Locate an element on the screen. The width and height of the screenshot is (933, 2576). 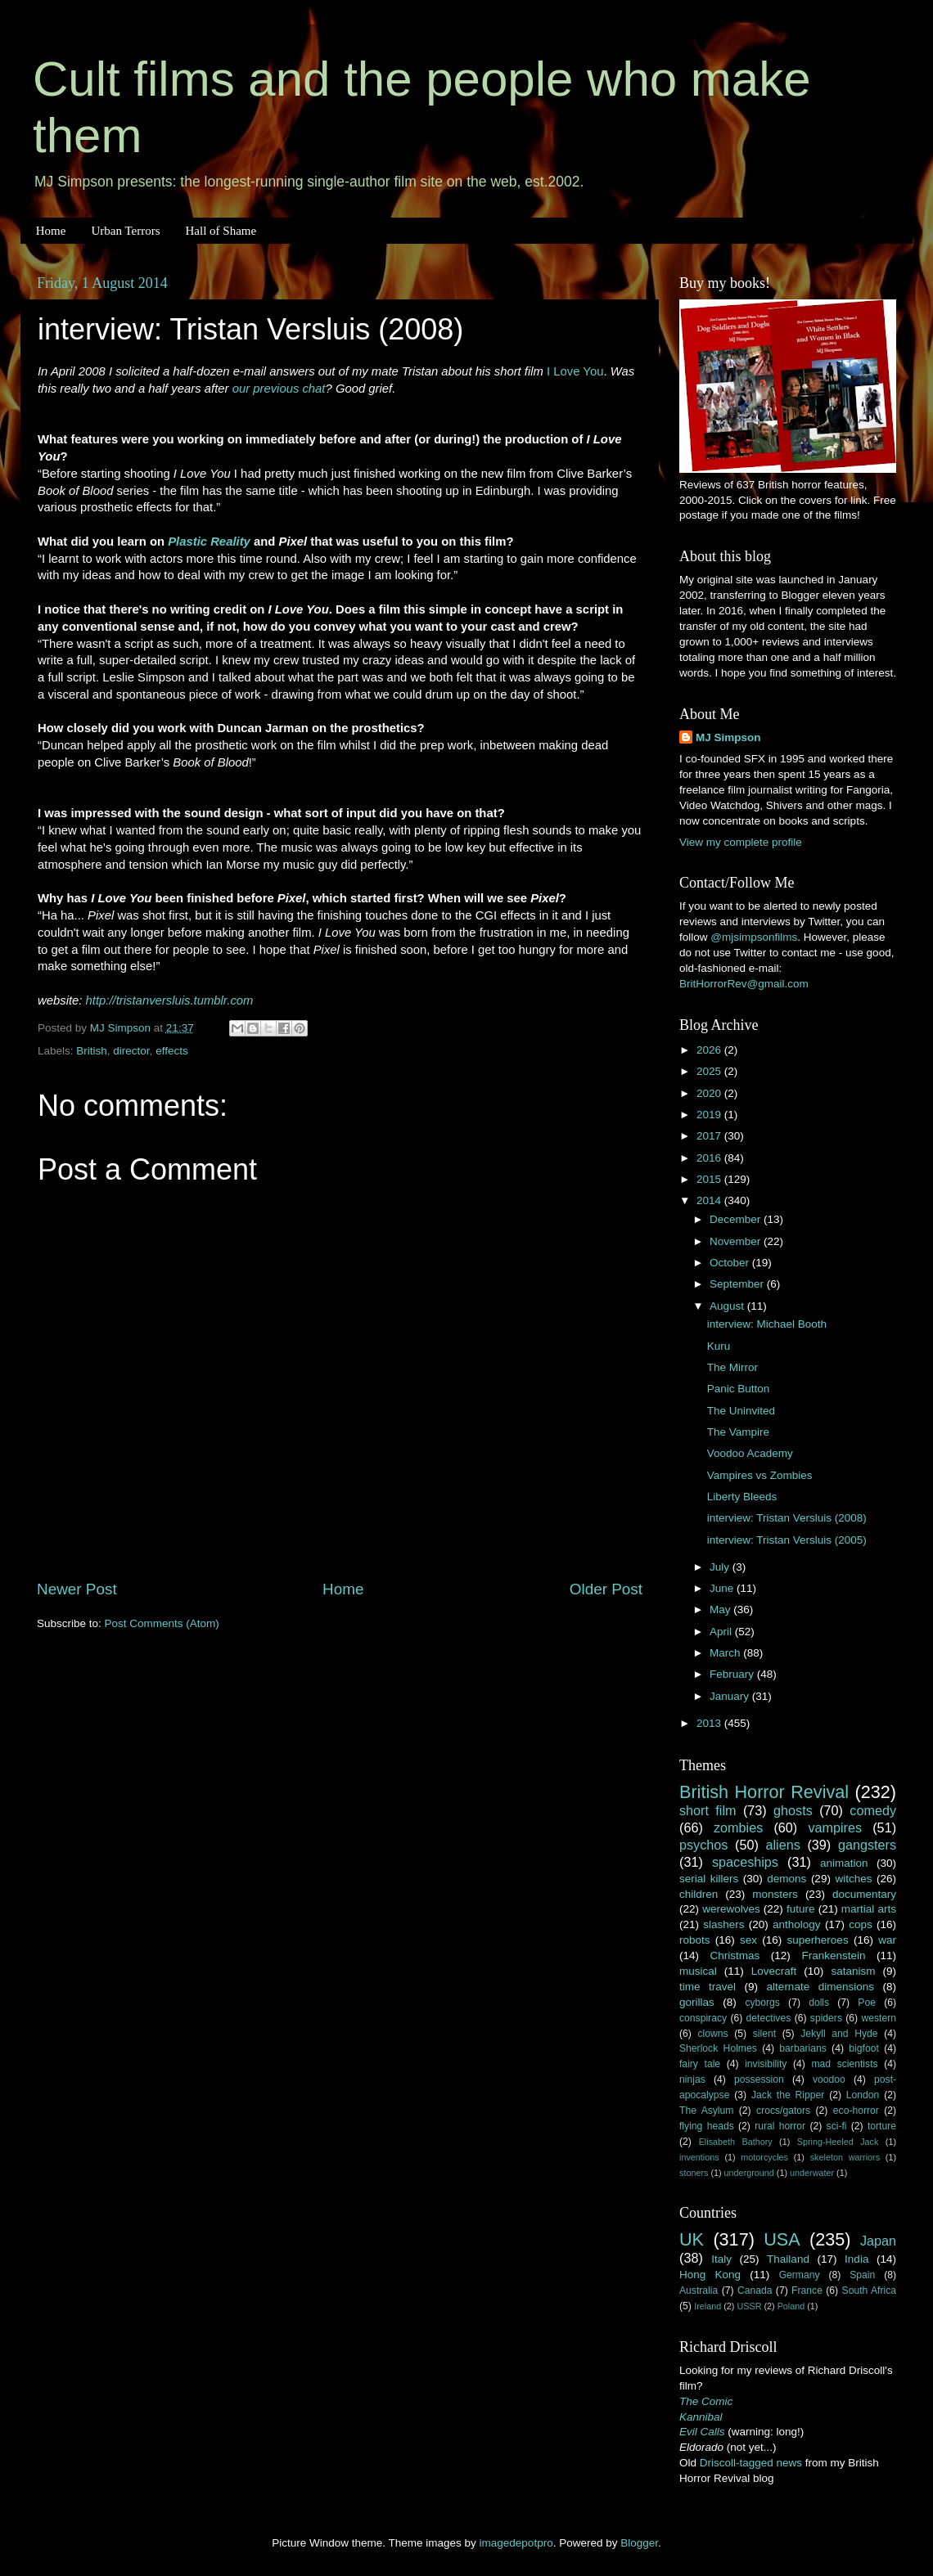
August is located at coordinates (728, 1306).